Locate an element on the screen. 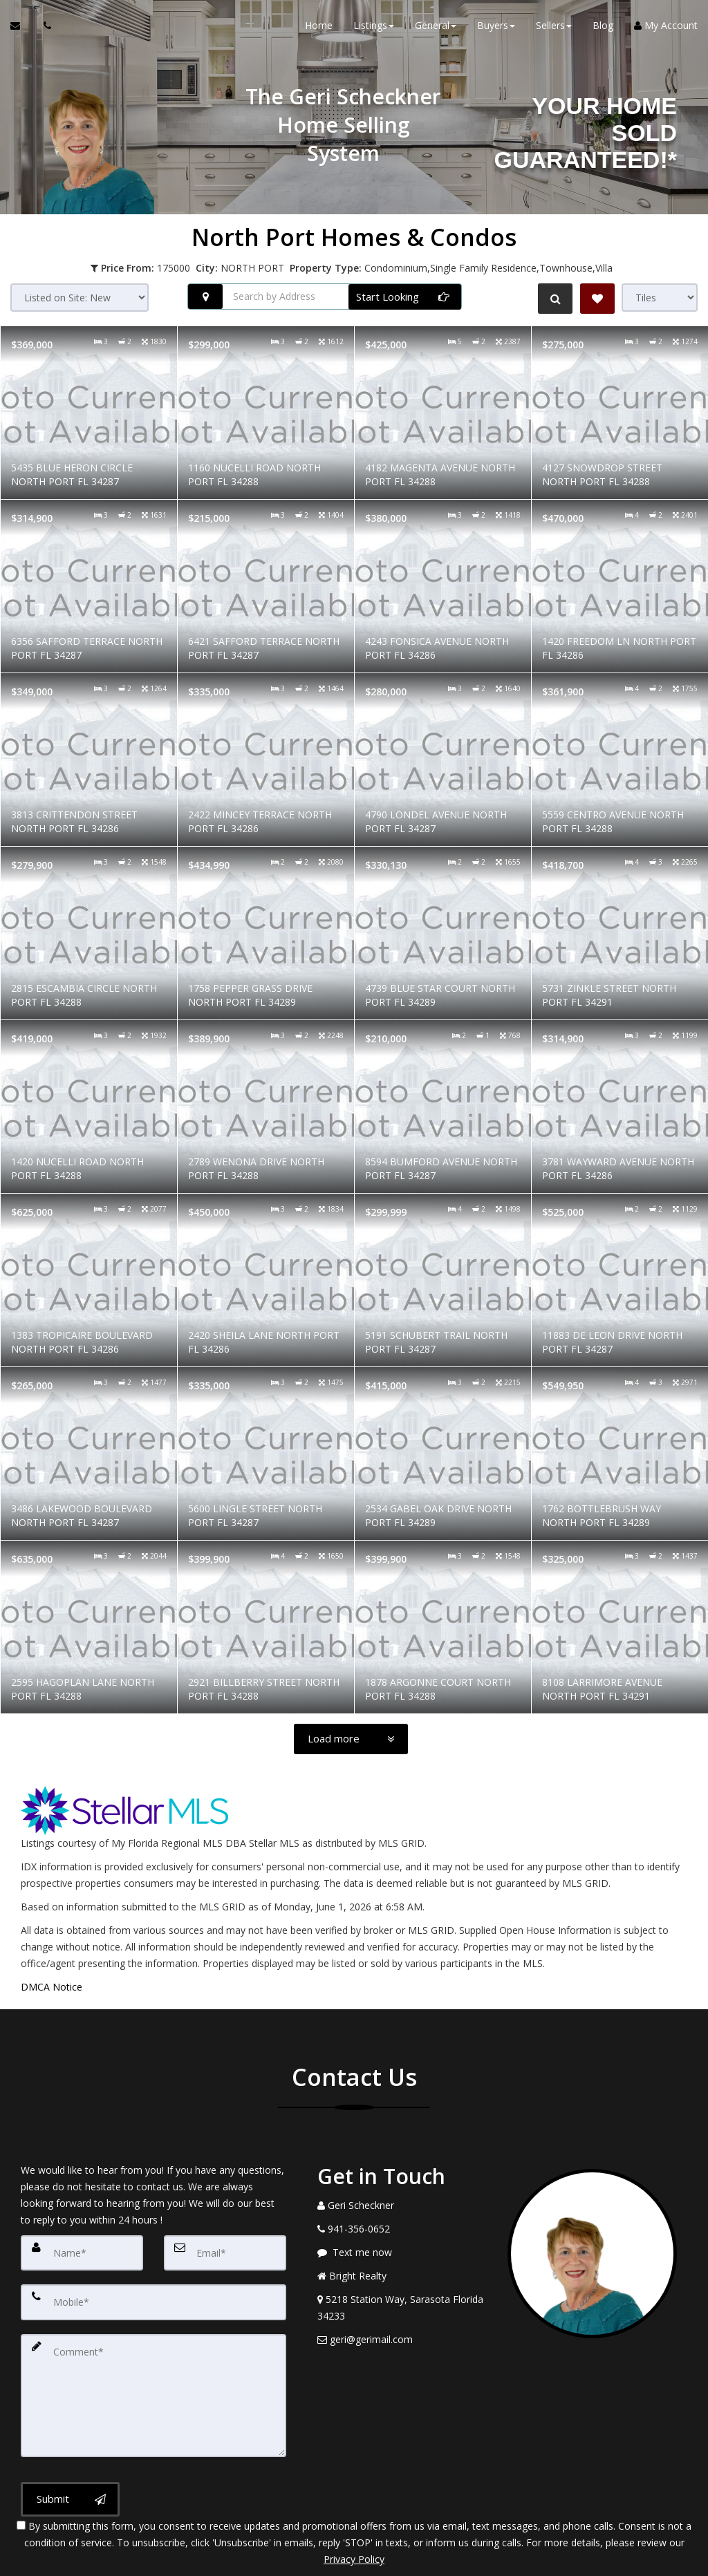 Image resolution: width=708 pixels, height=2576 pixels. Home is located at coordinates (319, 27).